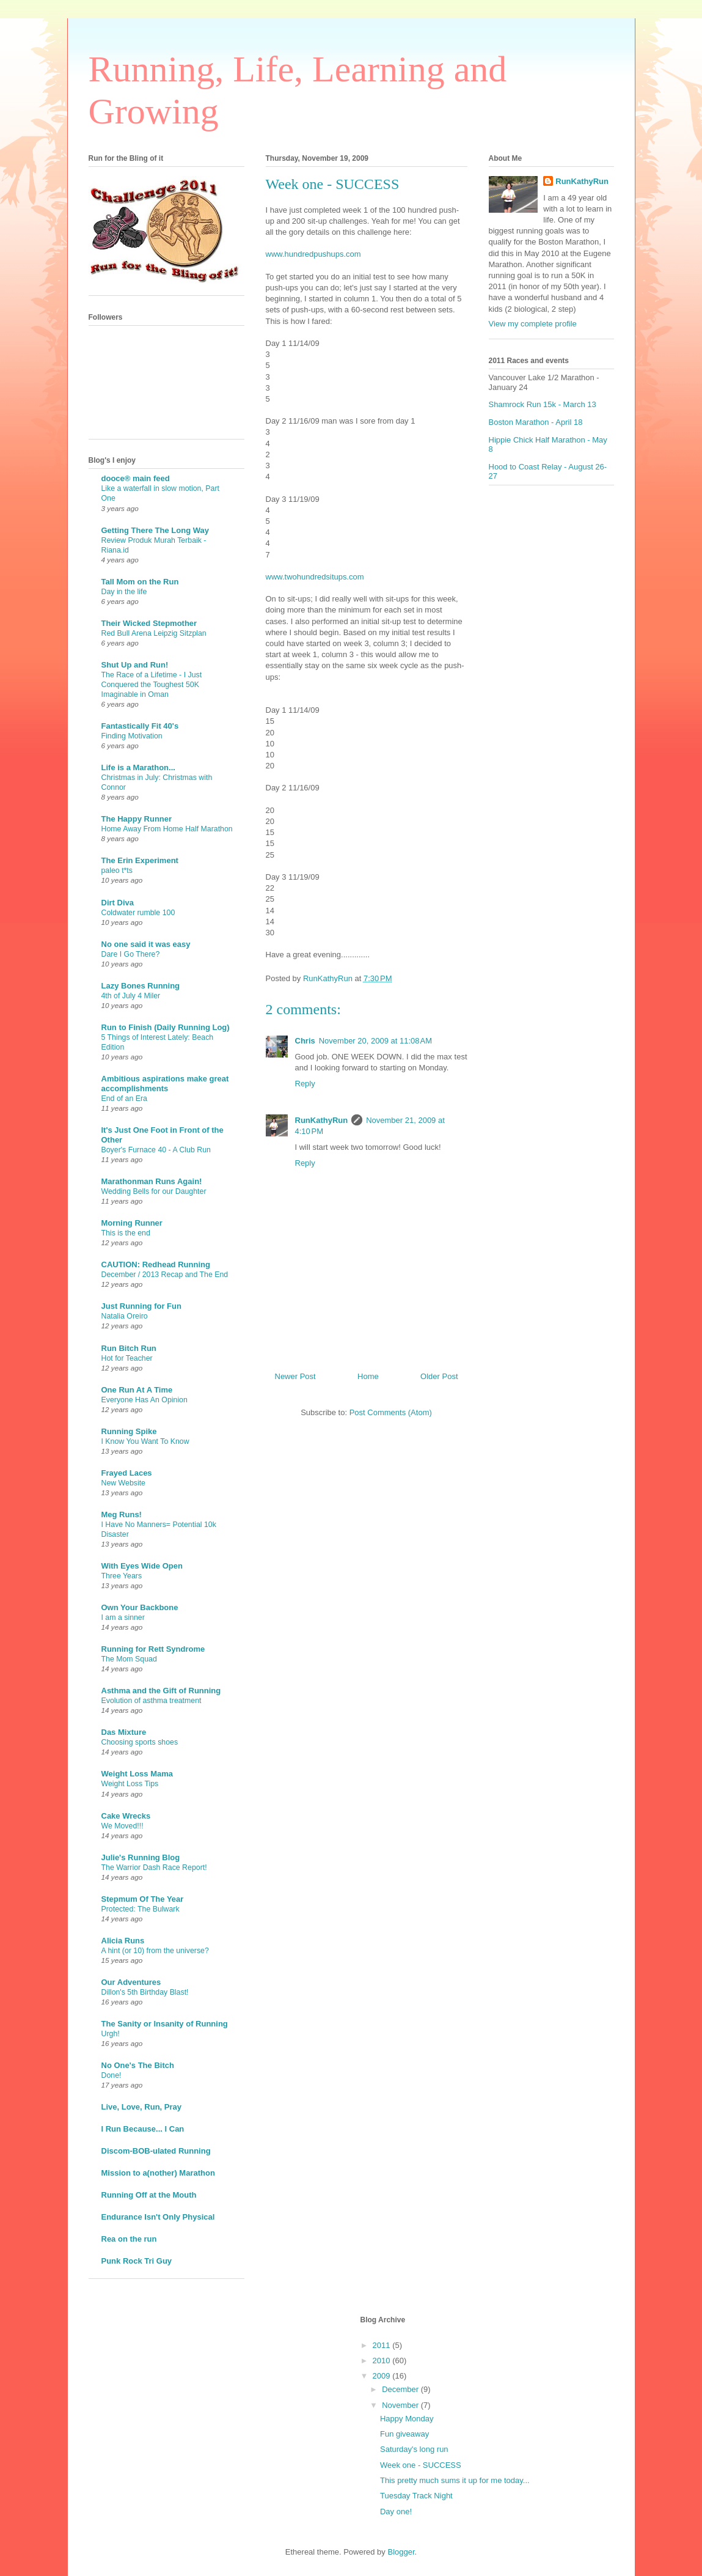  Describe the element at coordinates (165, 1274) in the screenshot. I see `December / 2013 Recap and The End` at that location.